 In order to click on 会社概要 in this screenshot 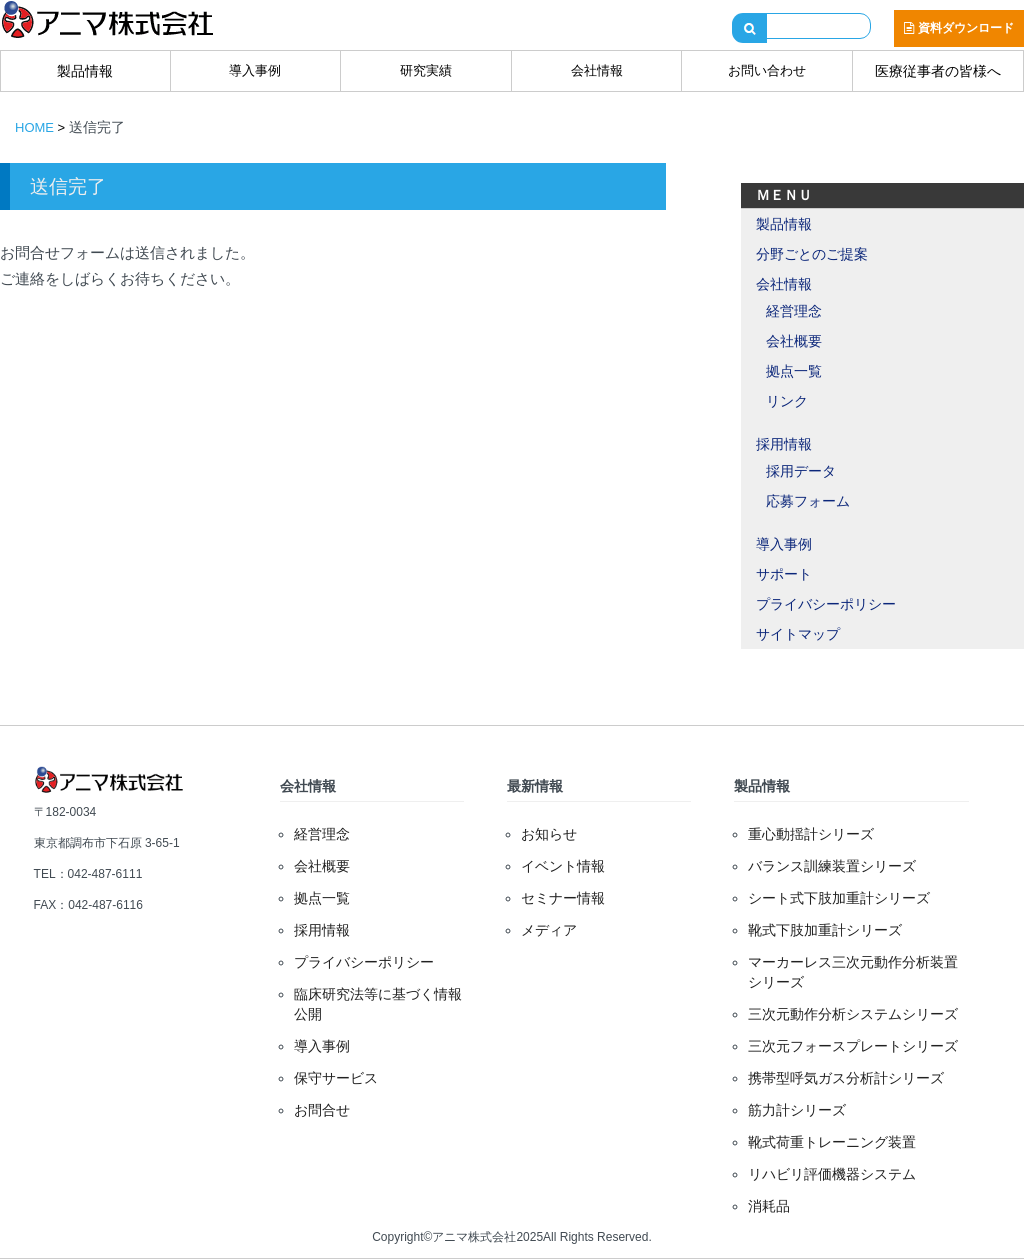, I will do `click(794, 341)`.